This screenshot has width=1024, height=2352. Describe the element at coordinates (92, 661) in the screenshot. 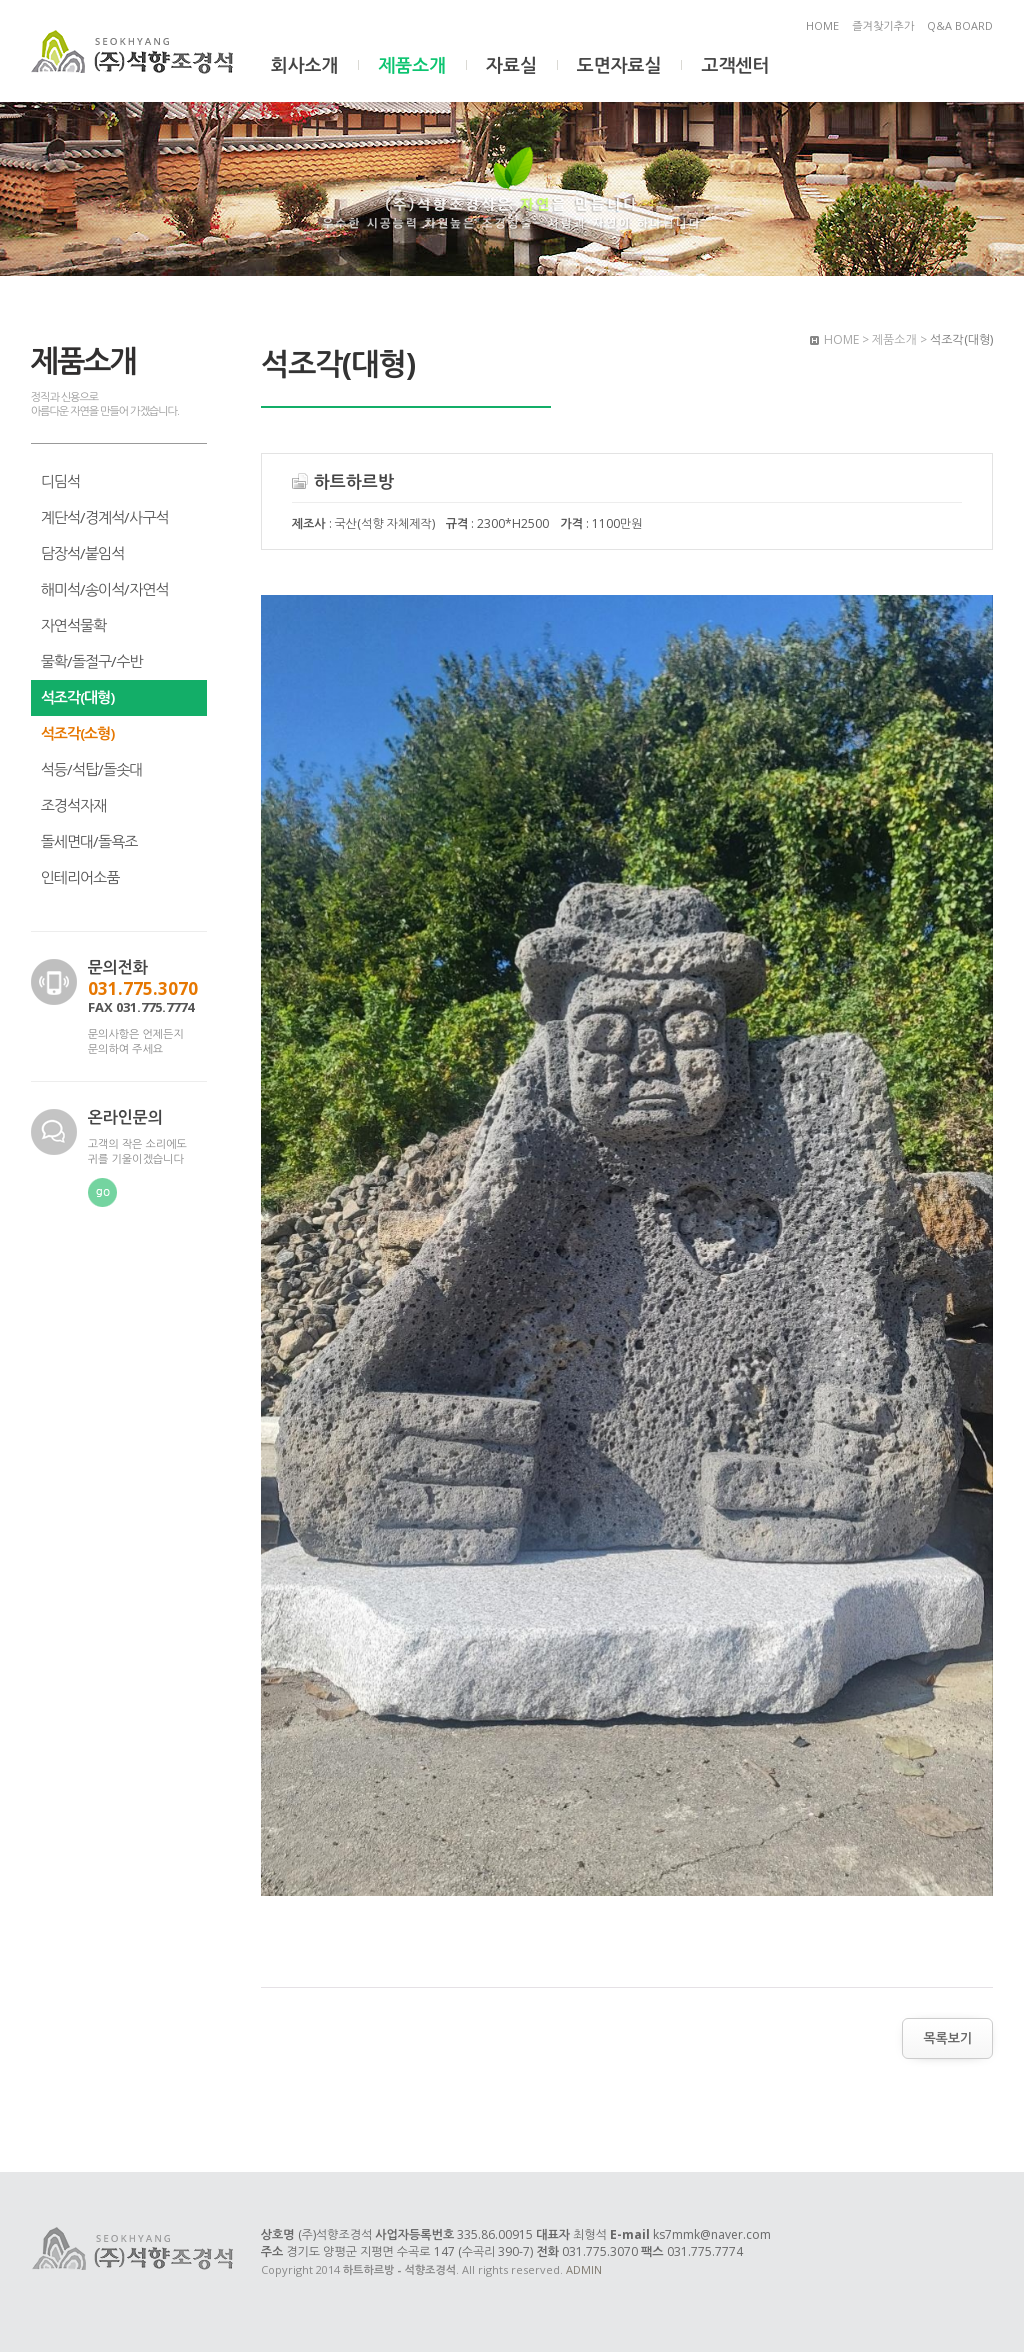

I see `물확/돌절구/수반` at that location.